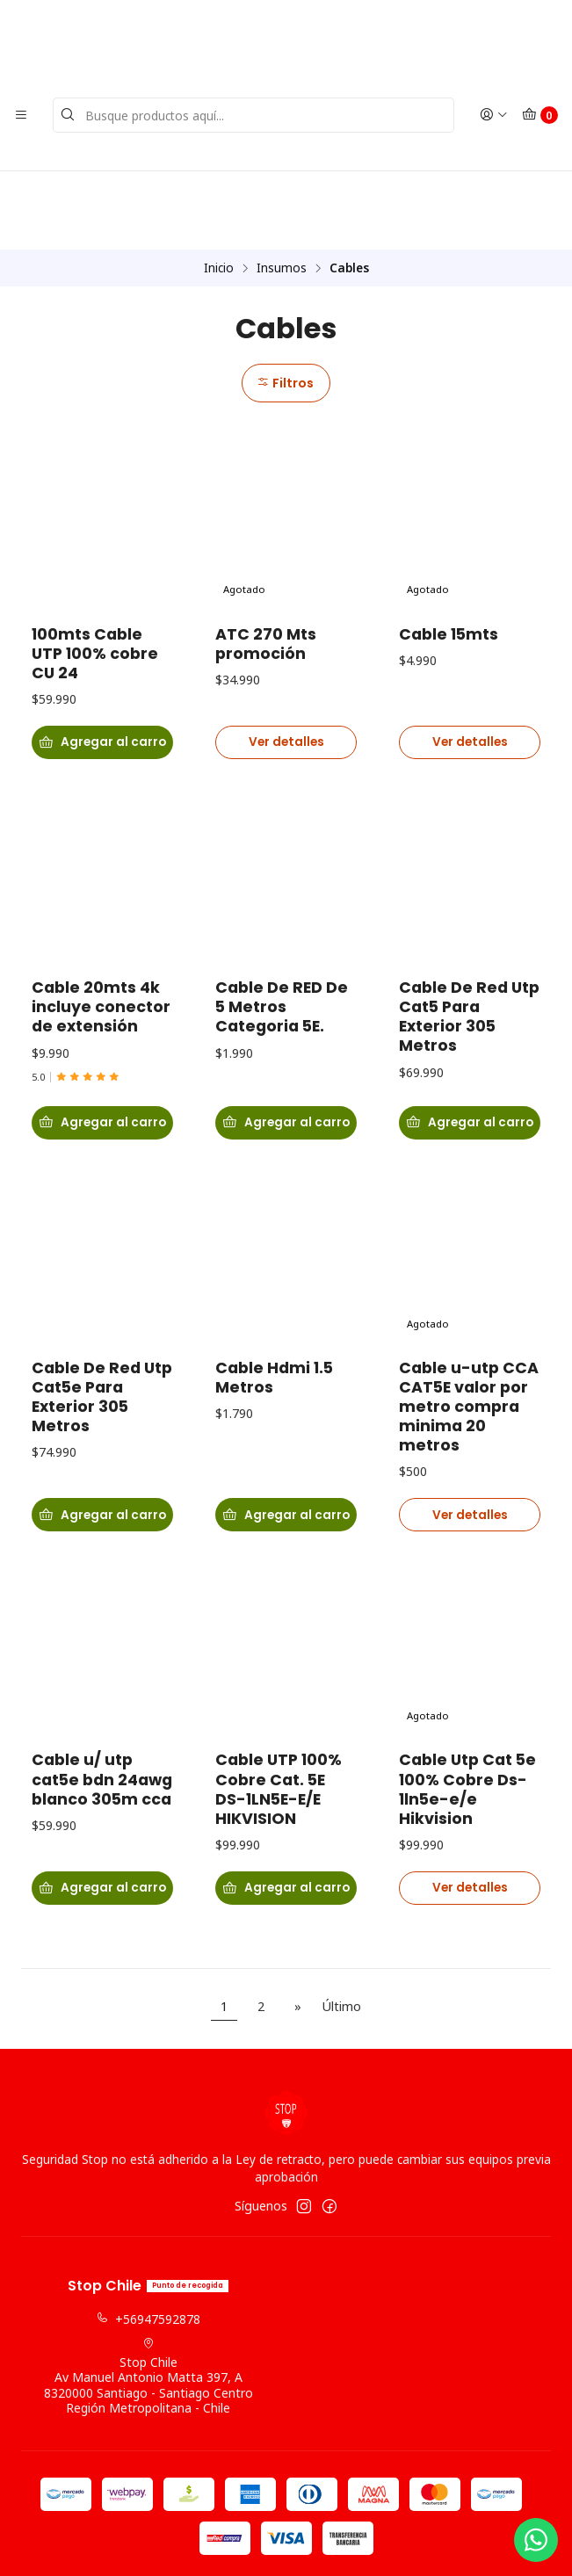  I want to click on [Agregar Cable UTP 100% Cobre Cat. 5E DS-1LN5E-E/E HIKVISION al carro], so click(286, 1848).